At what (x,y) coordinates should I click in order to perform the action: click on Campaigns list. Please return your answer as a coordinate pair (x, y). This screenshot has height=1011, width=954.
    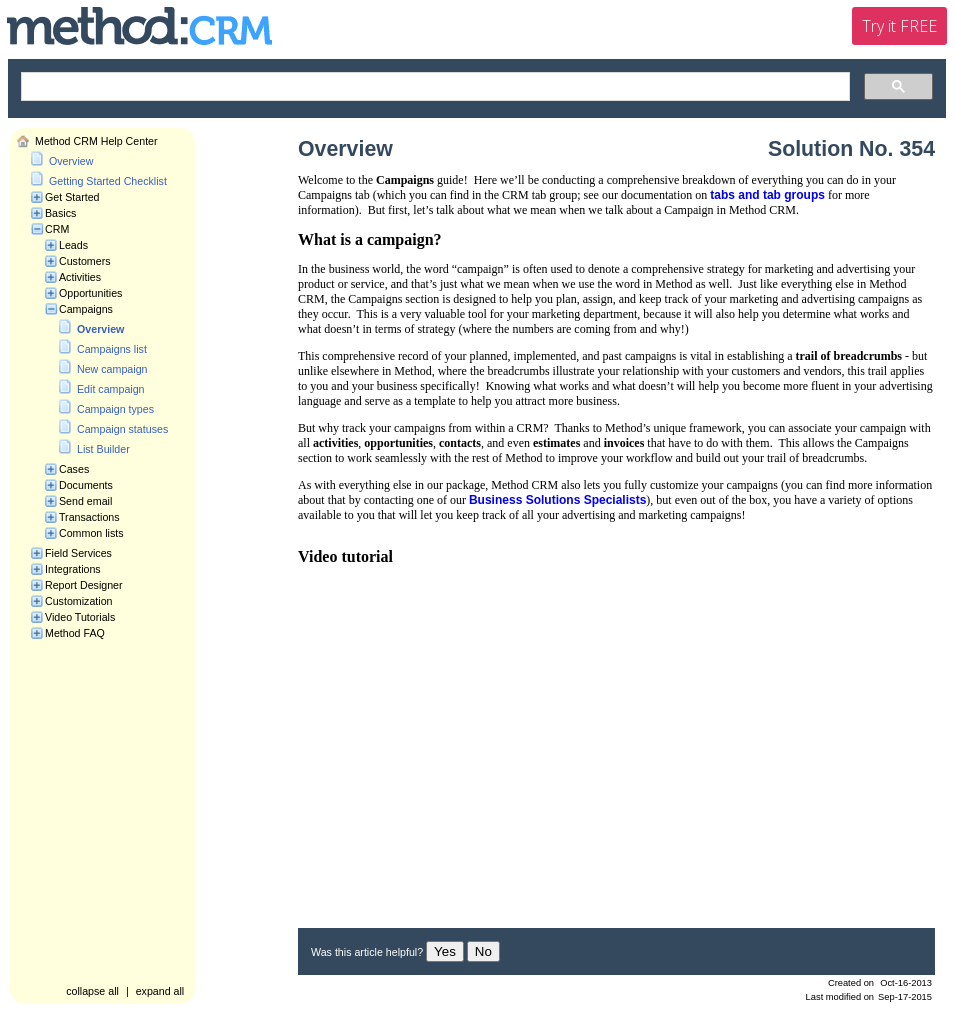
    Looking at the image, I should click on (112, 349).